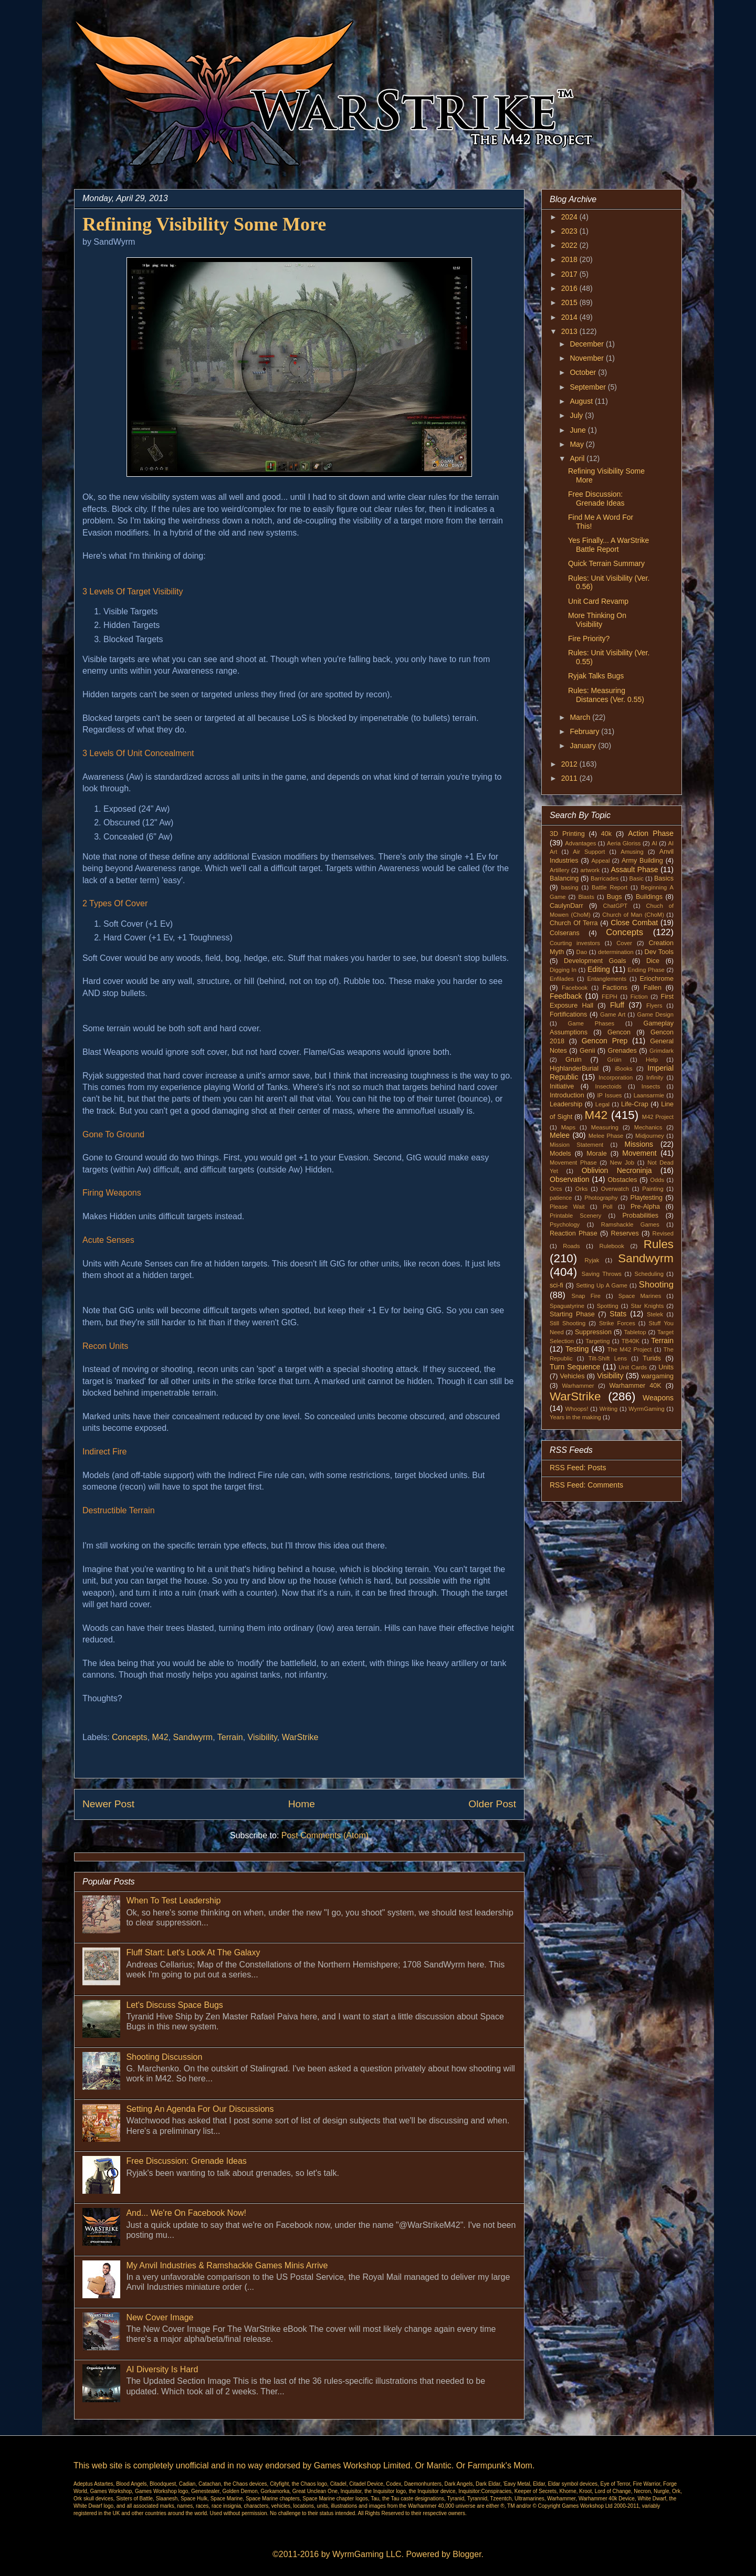 The width and height of the screenshot is (756, 2576). I want to click on Insects, so click(651, 1086).